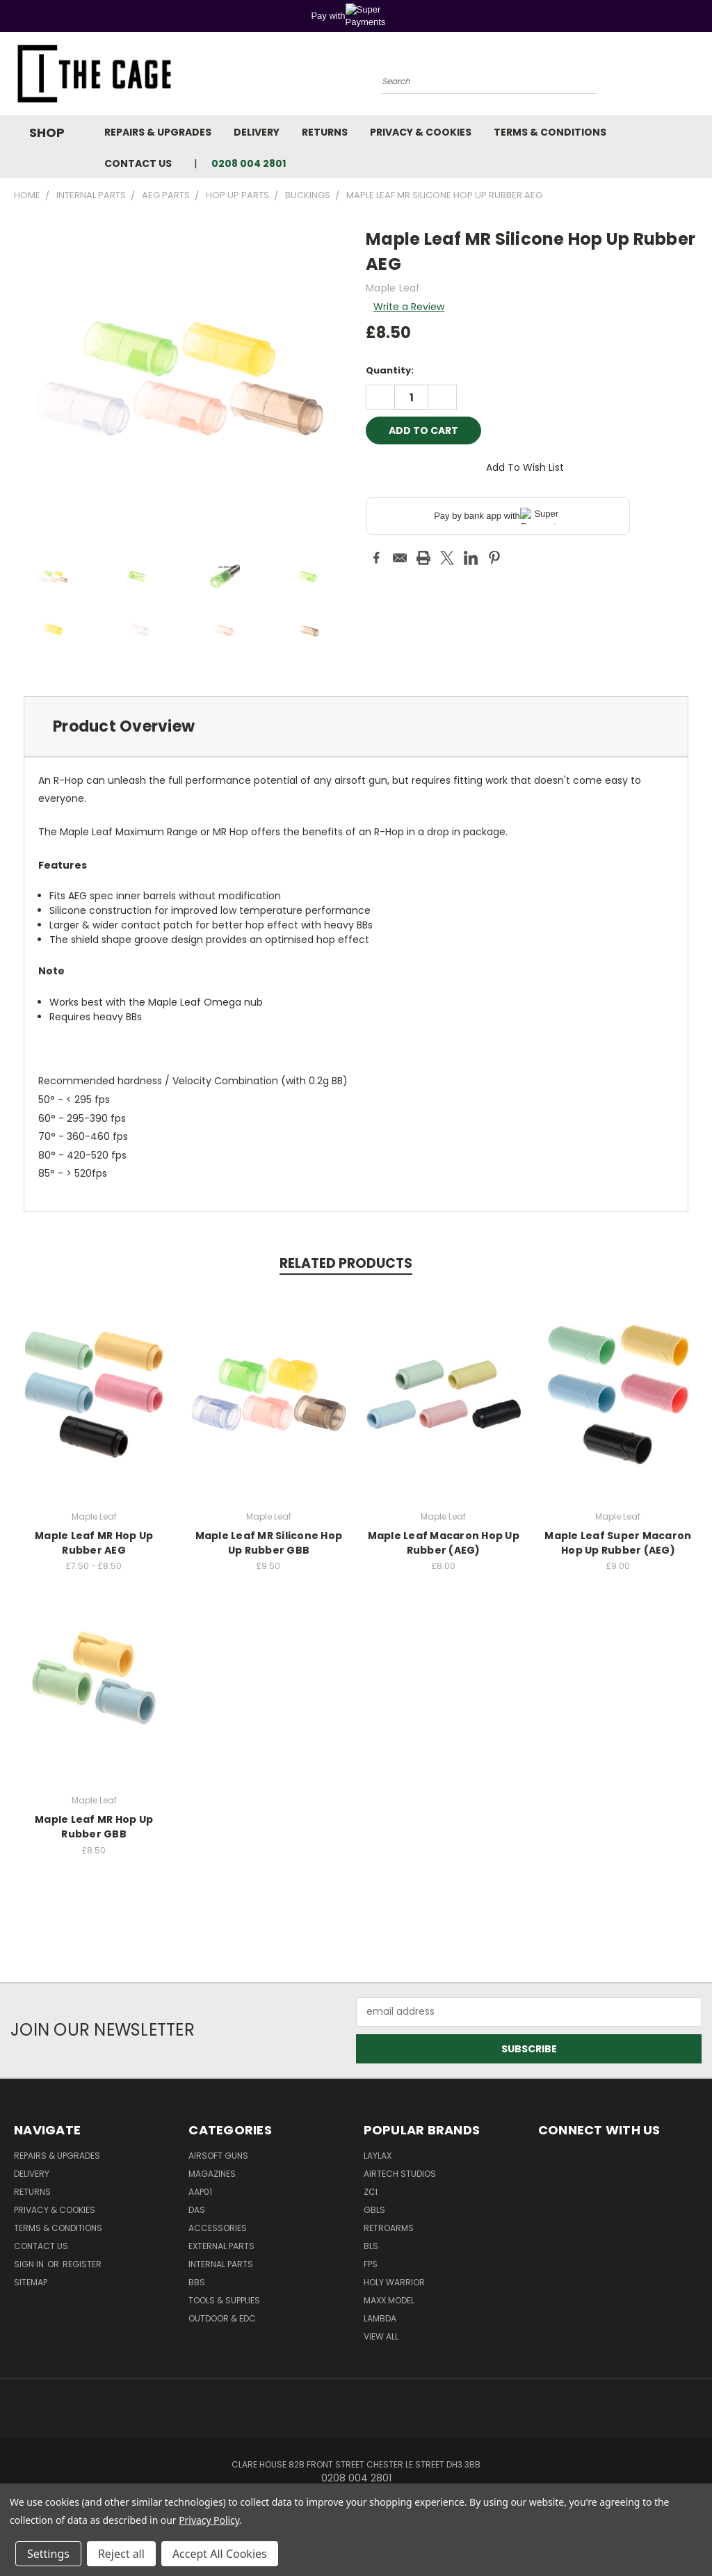 The image size is (712, 2576). Describe the element at coordinates (389, 2228) in the screenshot. I see `RetroArms` at that location.